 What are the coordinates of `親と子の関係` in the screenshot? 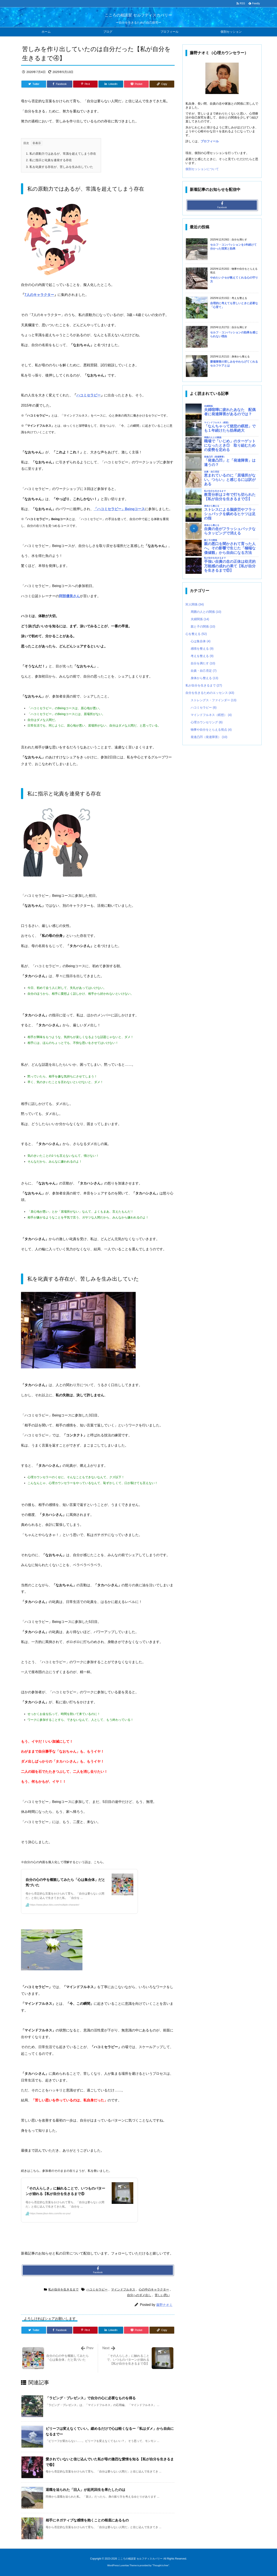 It's located at (210, 540).